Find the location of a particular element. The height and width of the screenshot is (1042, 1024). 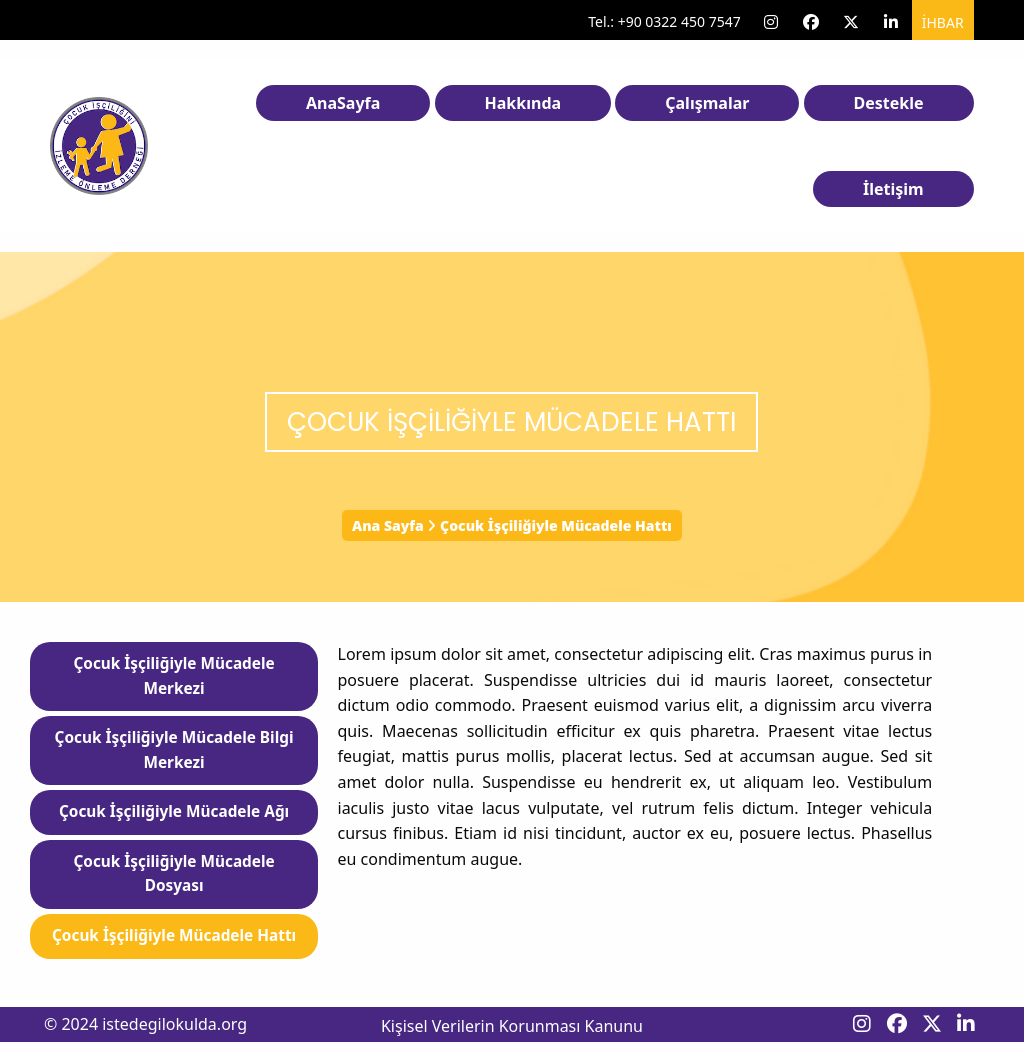

AnaSayfa is located at coordinates (343, 103).